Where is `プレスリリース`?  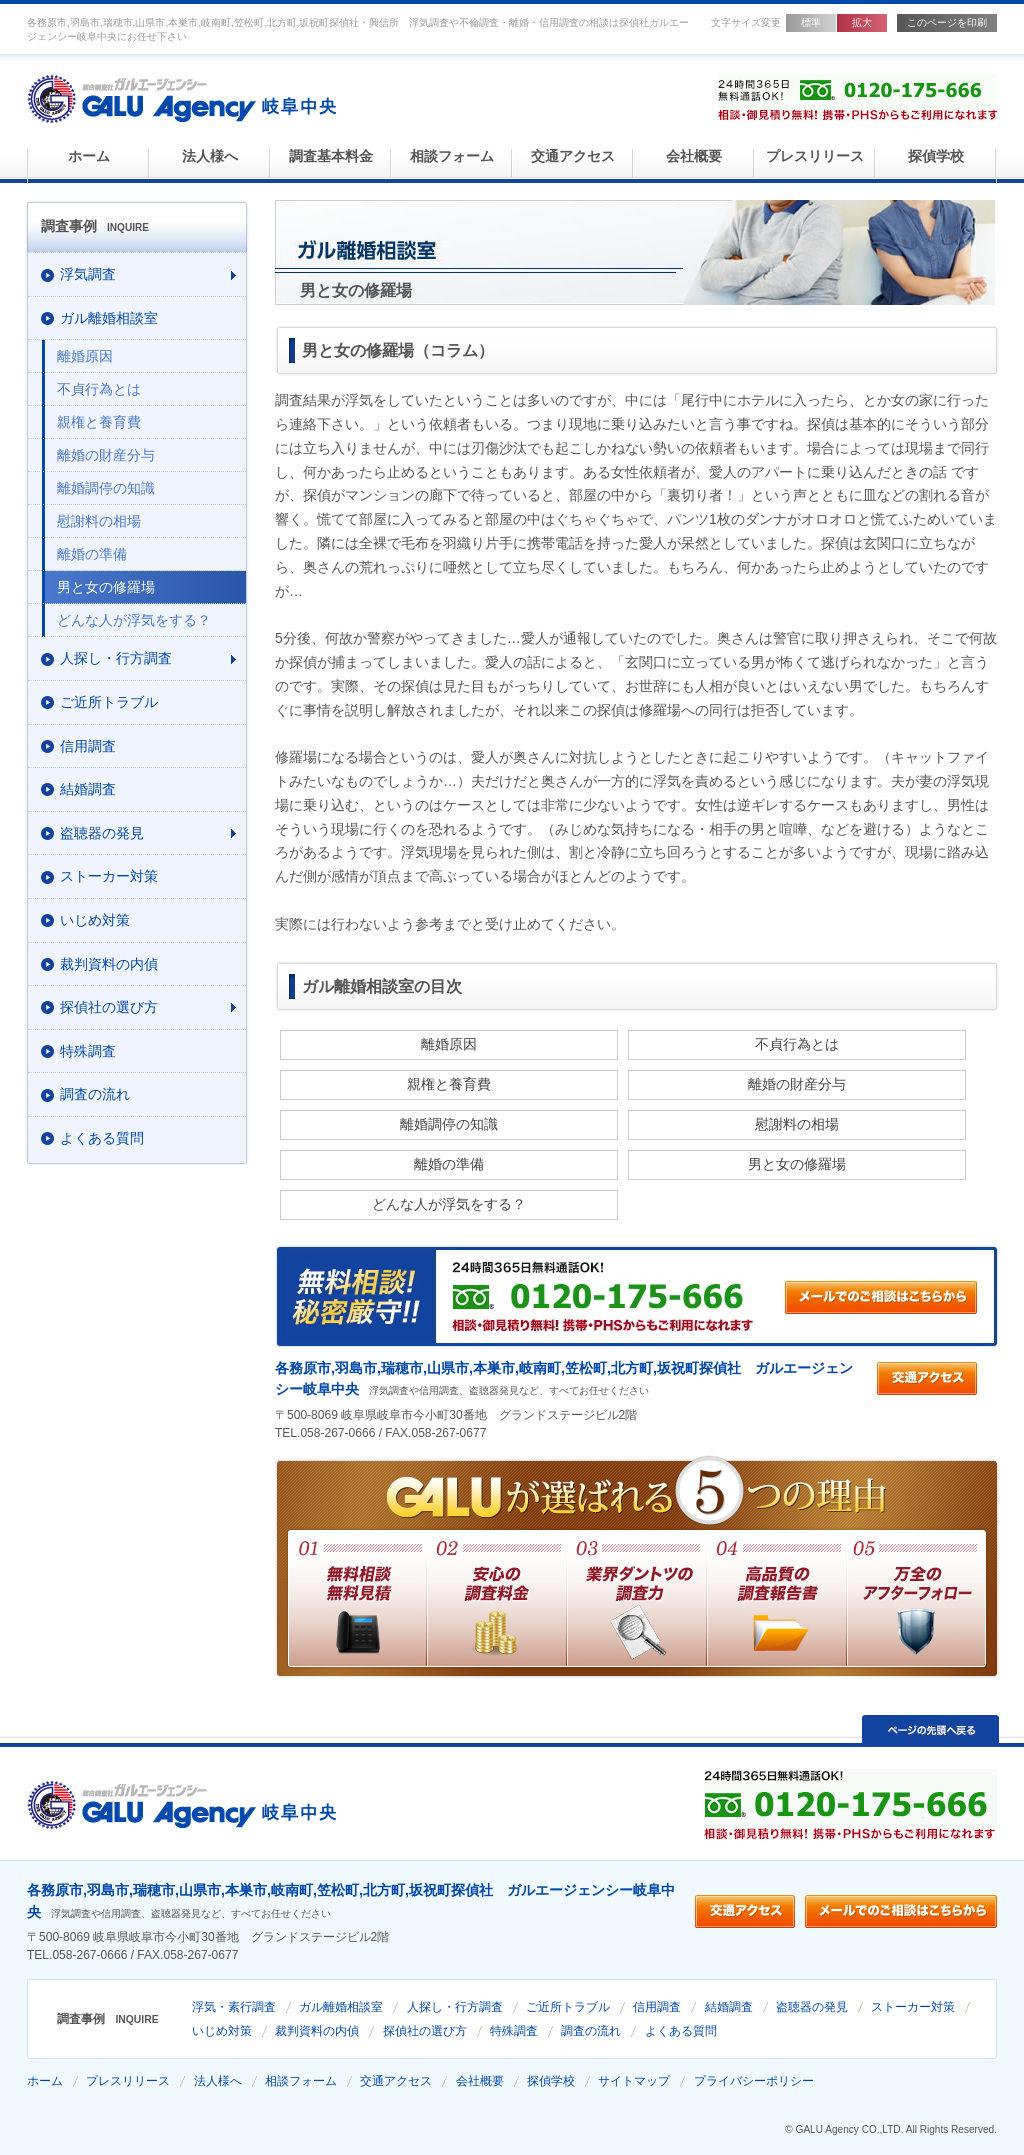
プレスリリース is located at coordinates (815, 156).